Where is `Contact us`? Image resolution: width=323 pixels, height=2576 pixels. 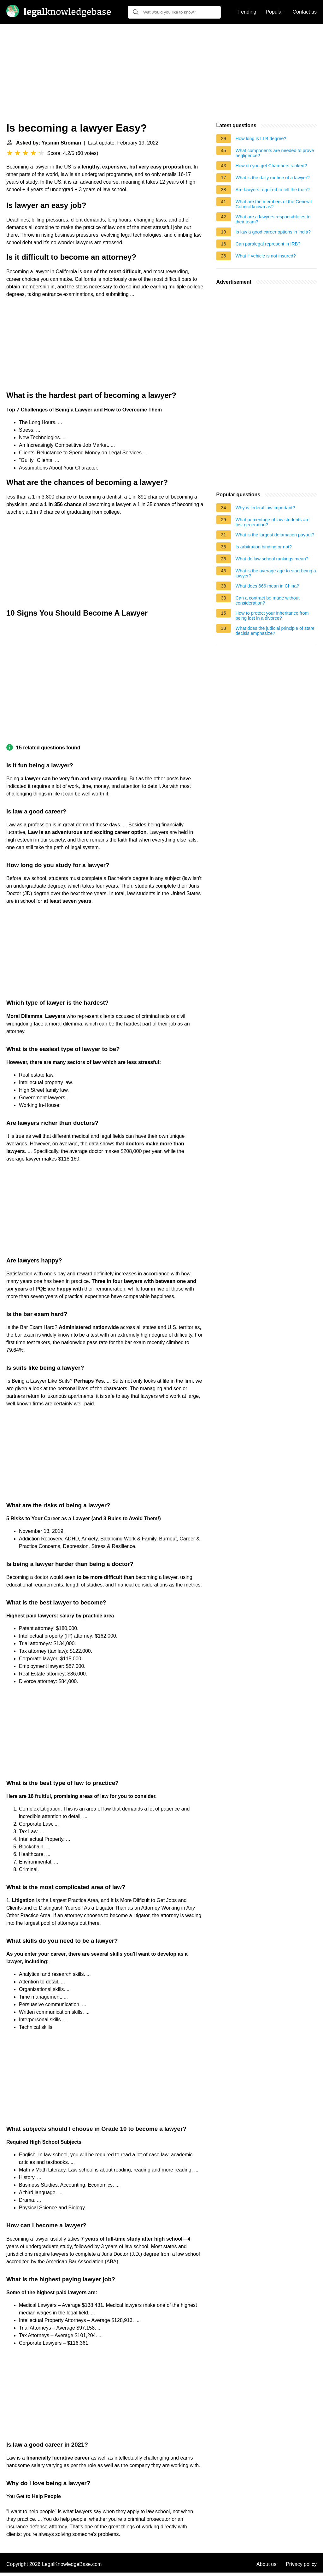
Contact us is located at coordinates (305, 12).